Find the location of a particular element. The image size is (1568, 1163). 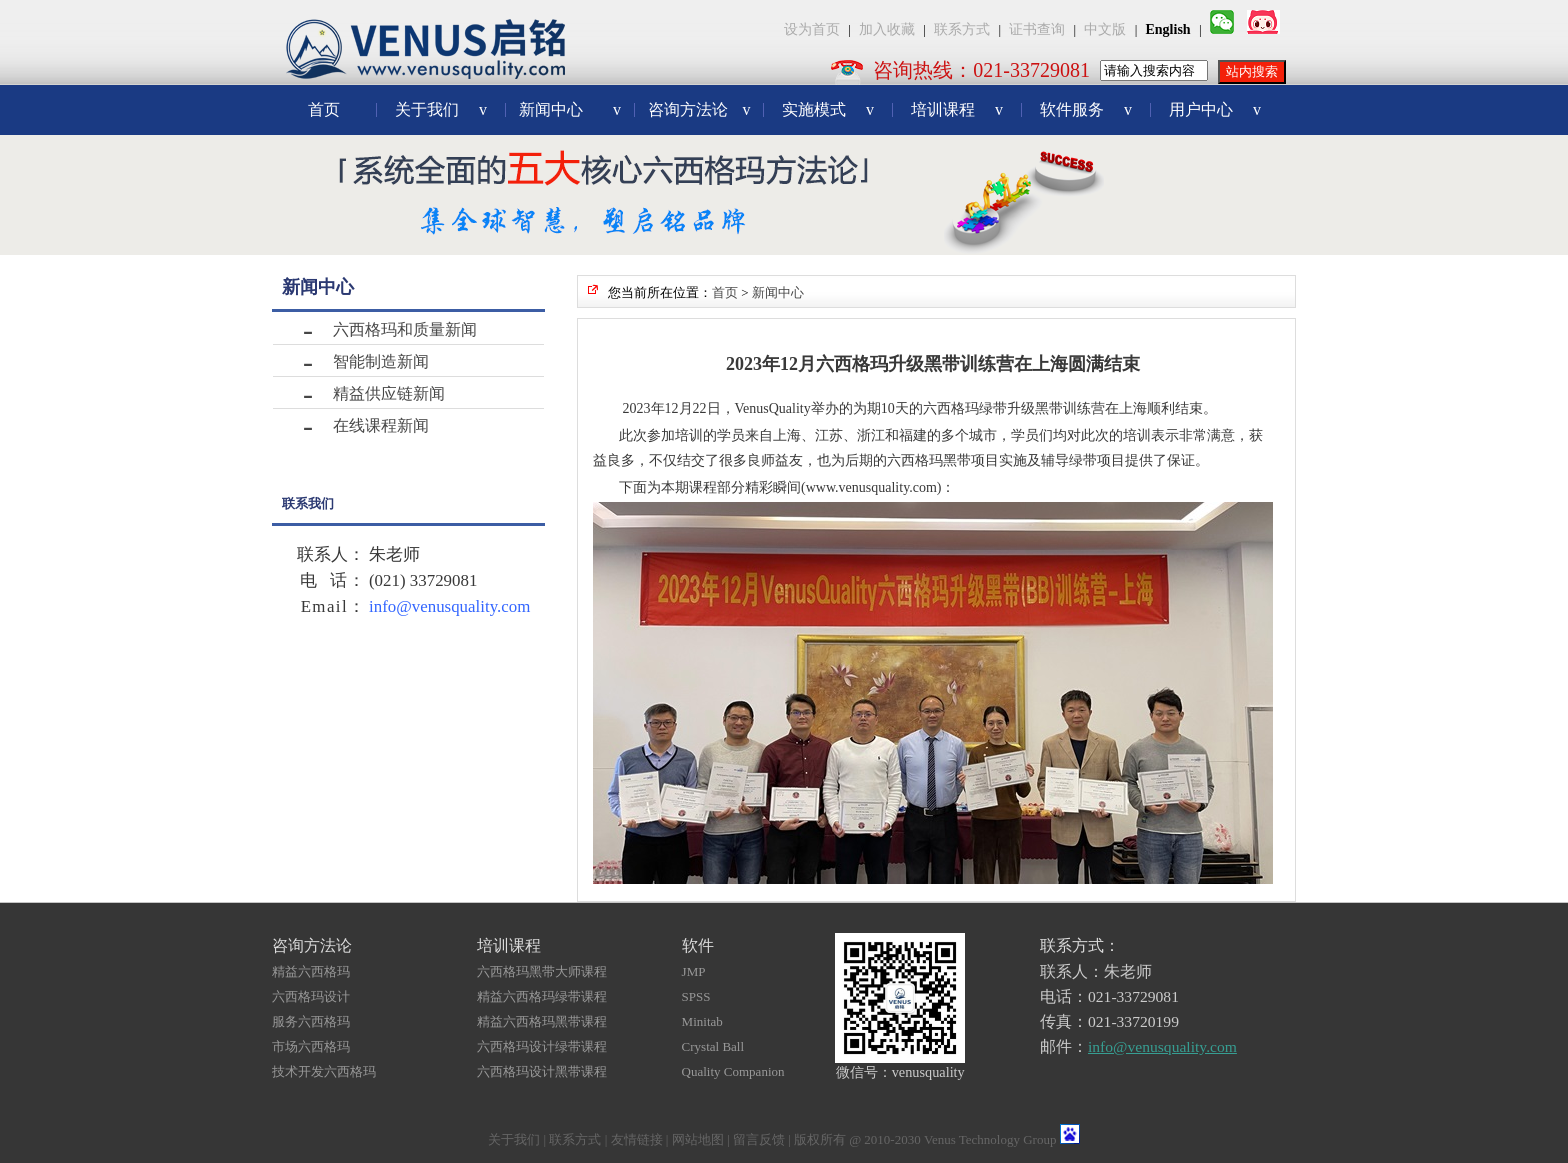

用户中心 is located at coordinates (1215, 109).